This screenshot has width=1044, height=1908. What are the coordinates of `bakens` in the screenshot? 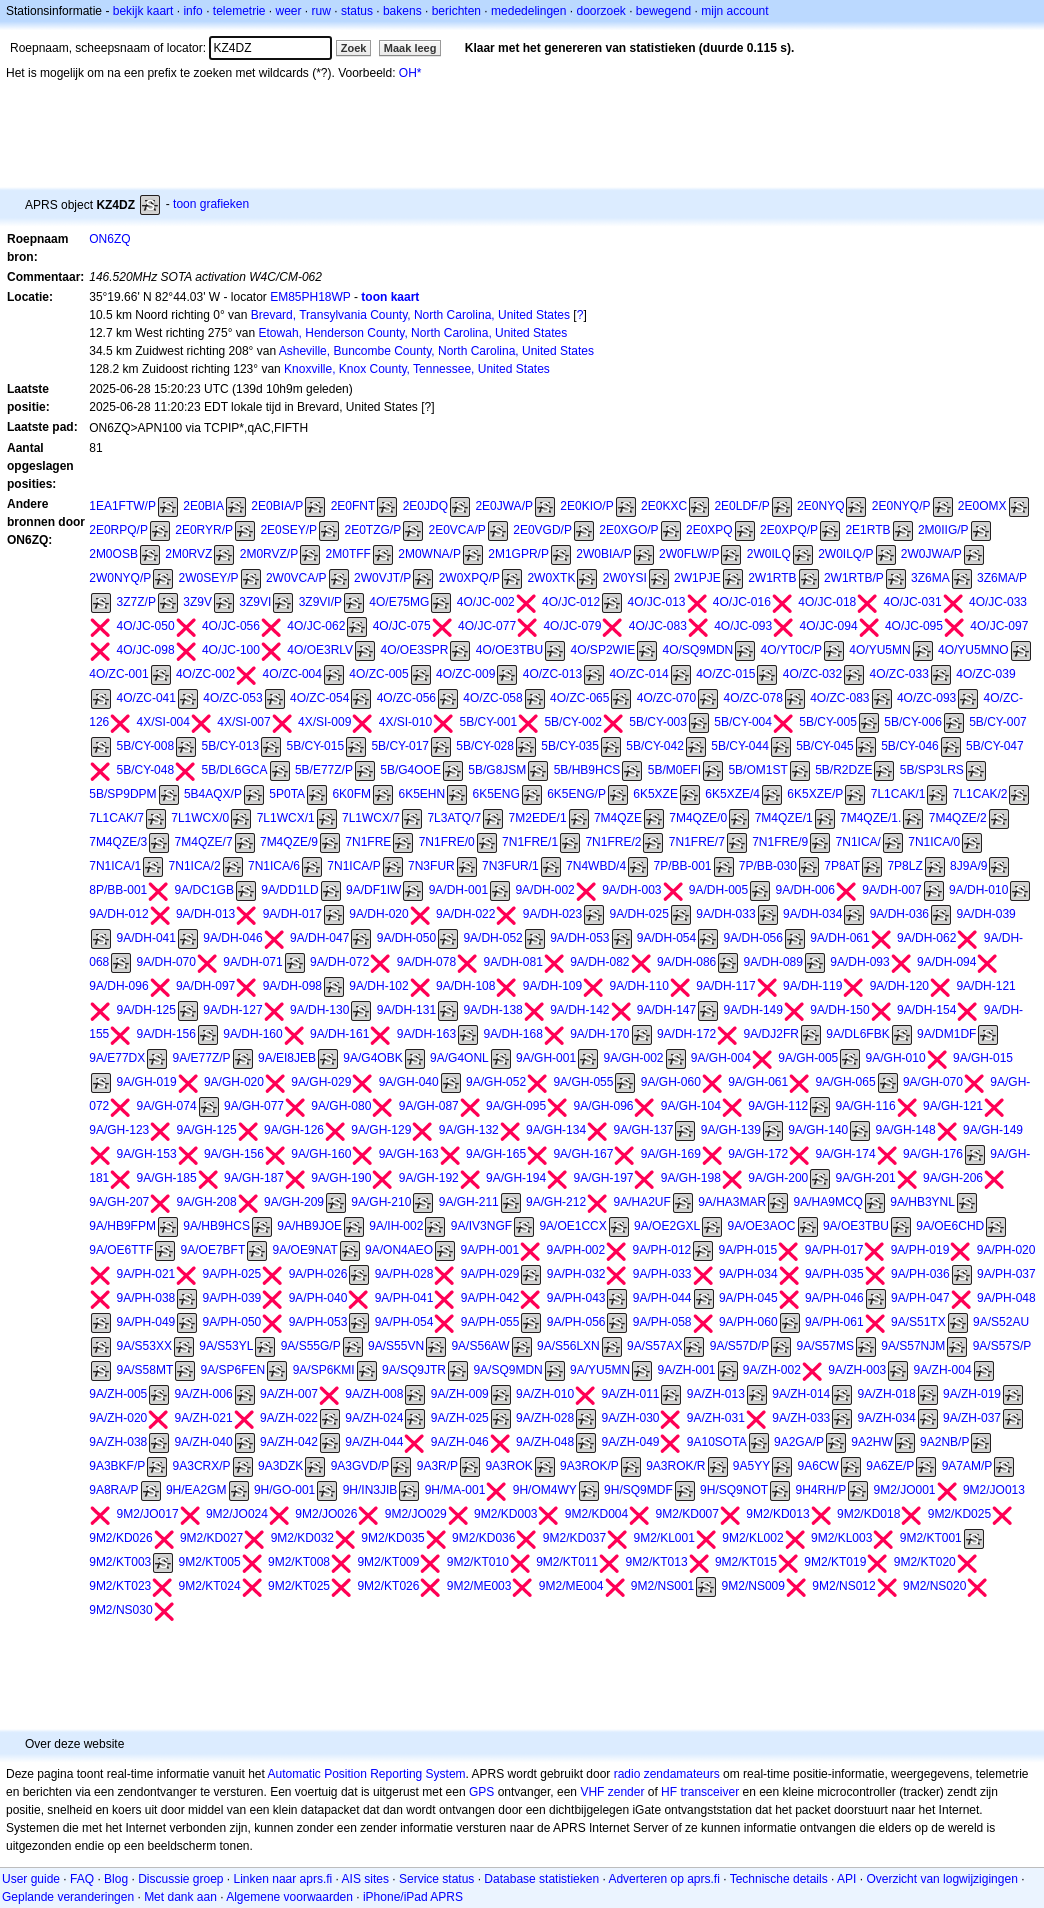 It's located at (402, 11).